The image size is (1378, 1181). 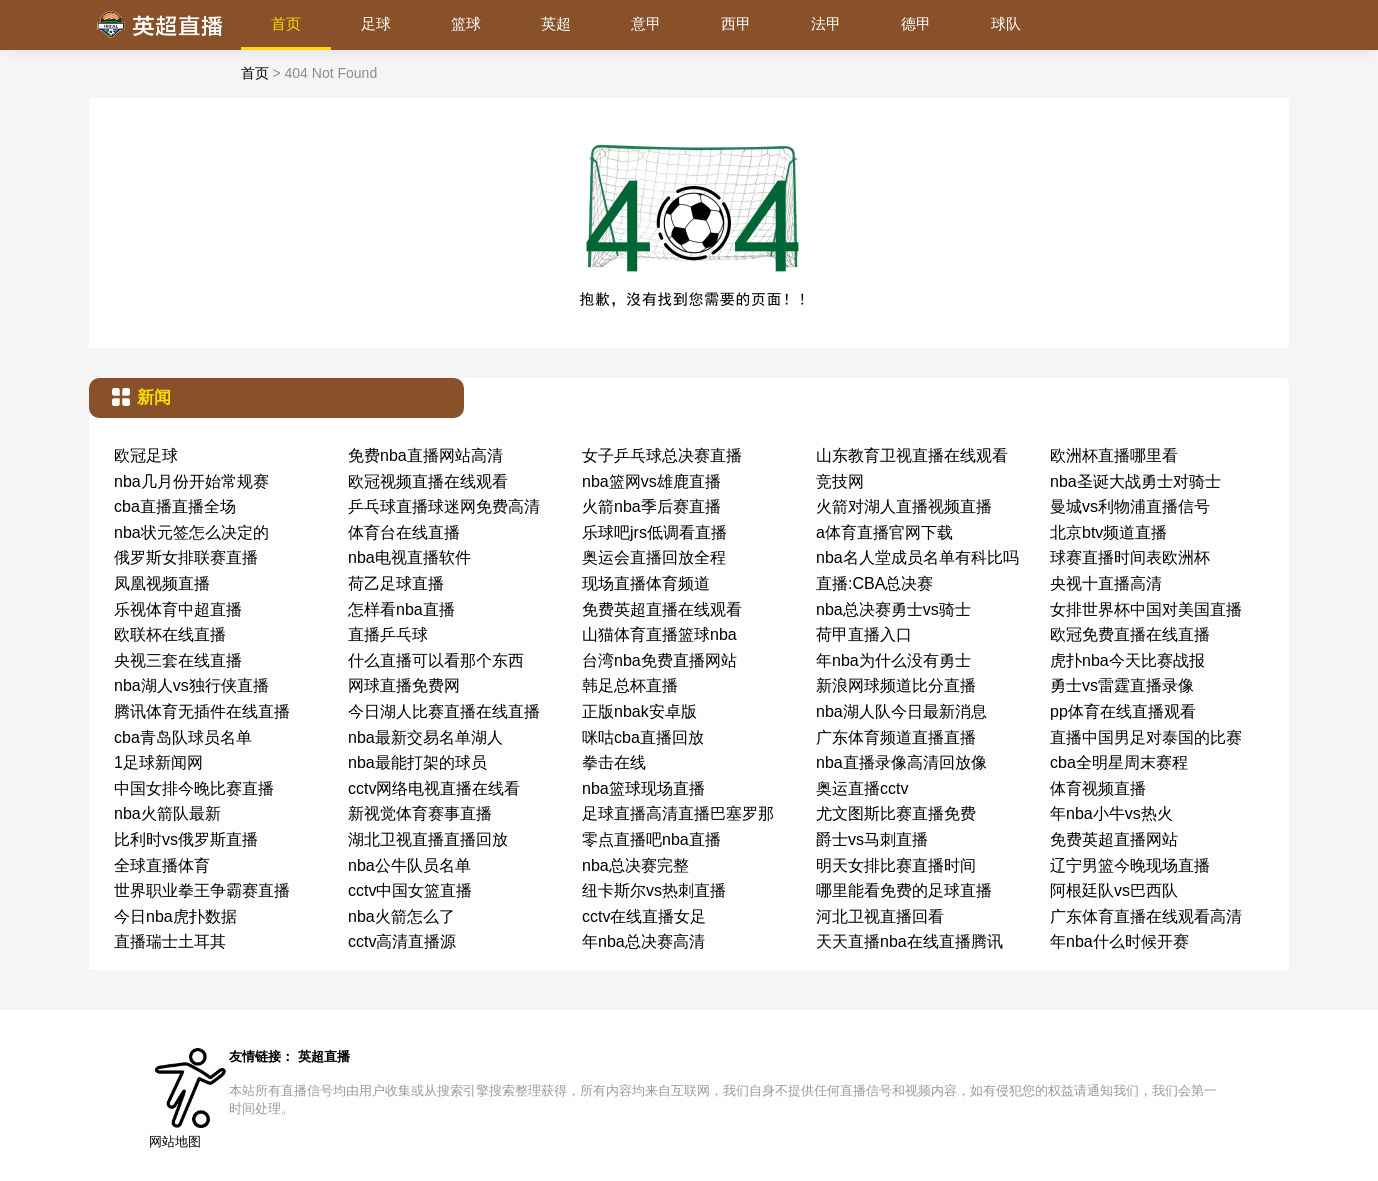 What do you see at coordinates (651, 839) in the screenshot?
I see `零点直播吧nba直播` at bounding box center [651, 839].